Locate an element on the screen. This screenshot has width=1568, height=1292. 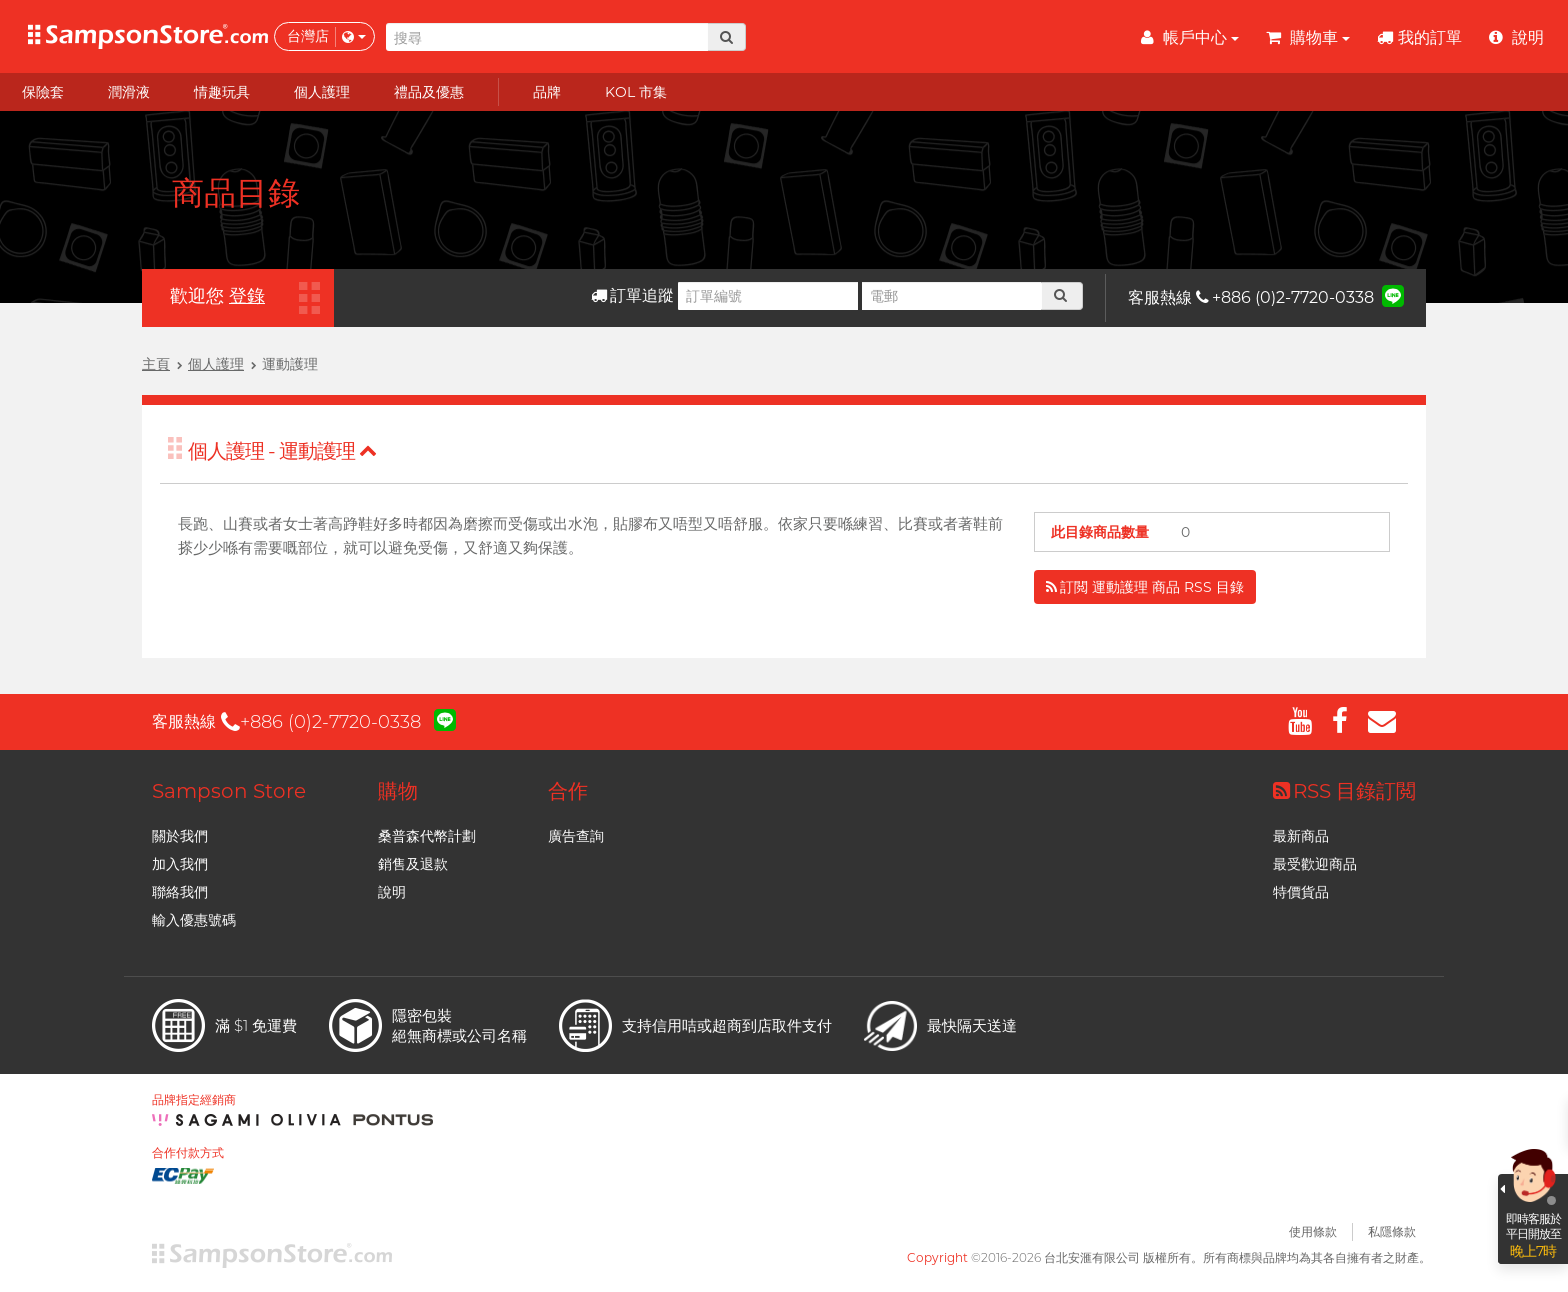
訂閲 運動護理 商品 RSS 目錄 is located at coordinates (1145, 587).